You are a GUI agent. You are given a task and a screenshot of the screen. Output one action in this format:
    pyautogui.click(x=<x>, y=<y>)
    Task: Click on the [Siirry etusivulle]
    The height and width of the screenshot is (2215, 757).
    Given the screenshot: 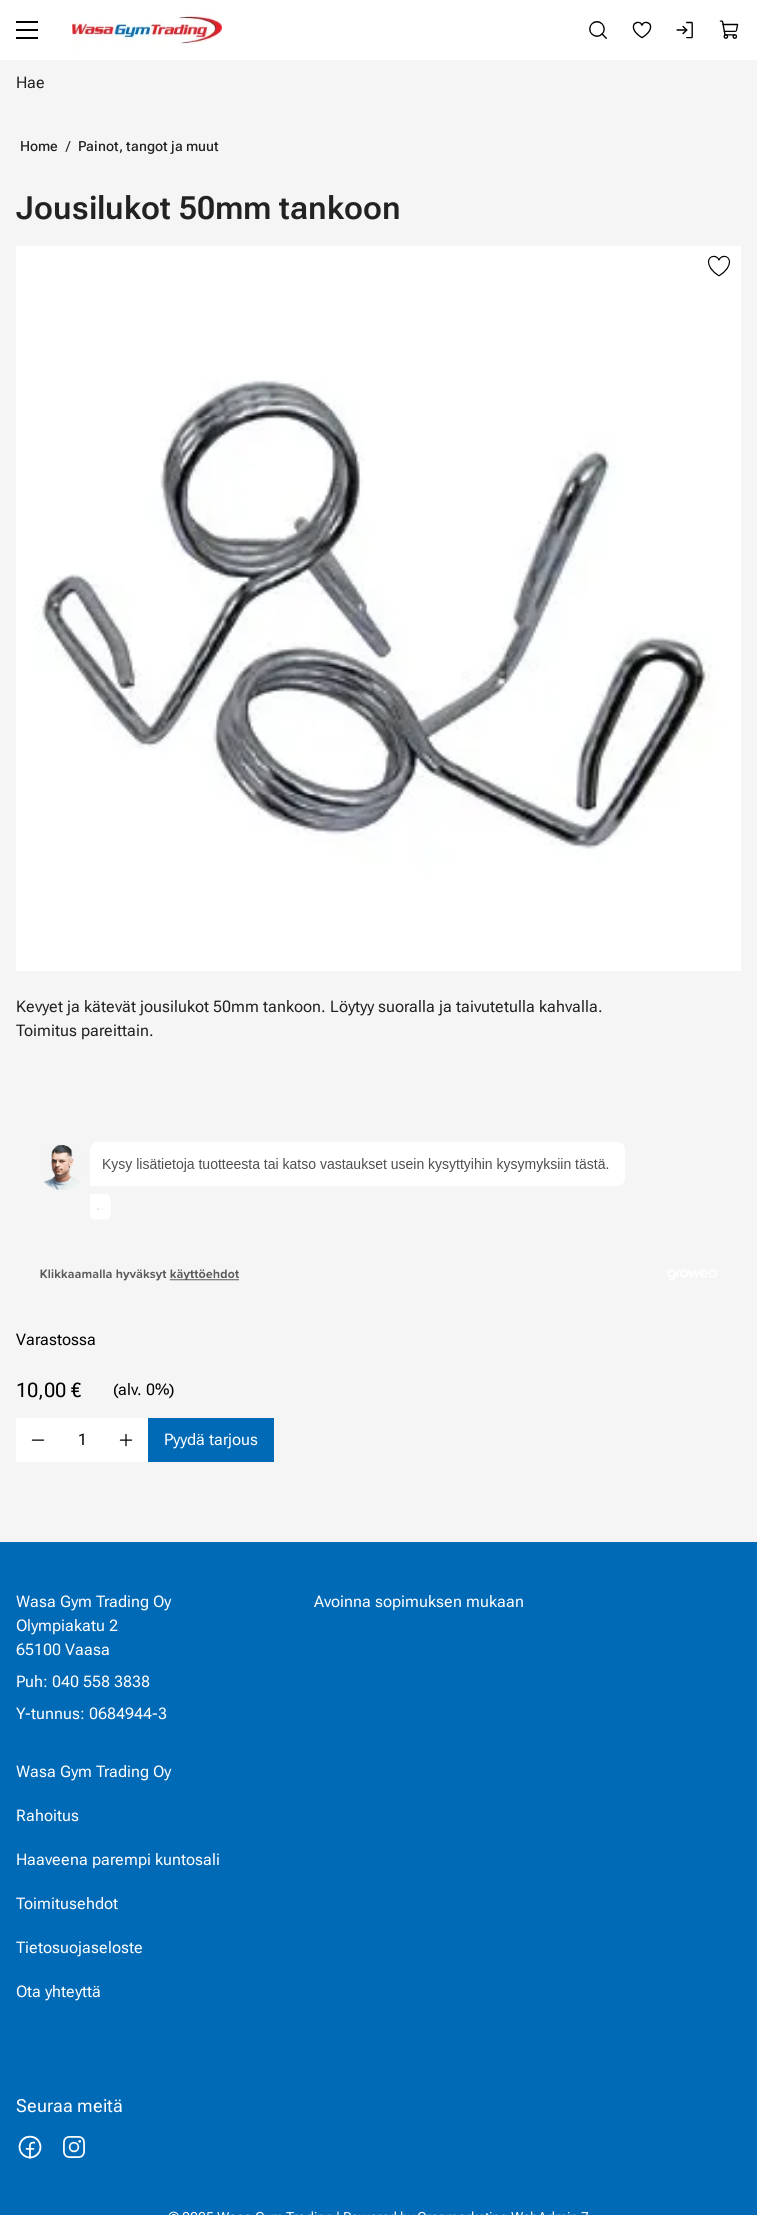 What is the action you would take?
    pyautogui.click(x=147, y=30)
    